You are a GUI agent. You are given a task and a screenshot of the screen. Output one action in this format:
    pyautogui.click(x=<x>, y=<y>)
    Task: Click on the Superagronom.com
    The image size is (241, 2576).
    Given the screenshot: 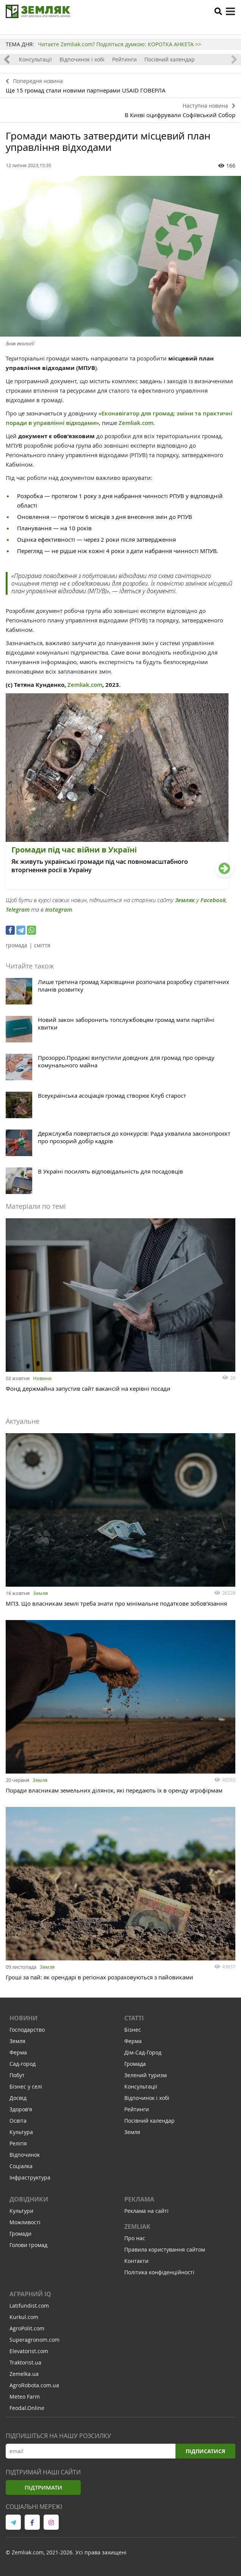 What is the action you would take?
    pyautogui.click(x=34, y=2339)
    